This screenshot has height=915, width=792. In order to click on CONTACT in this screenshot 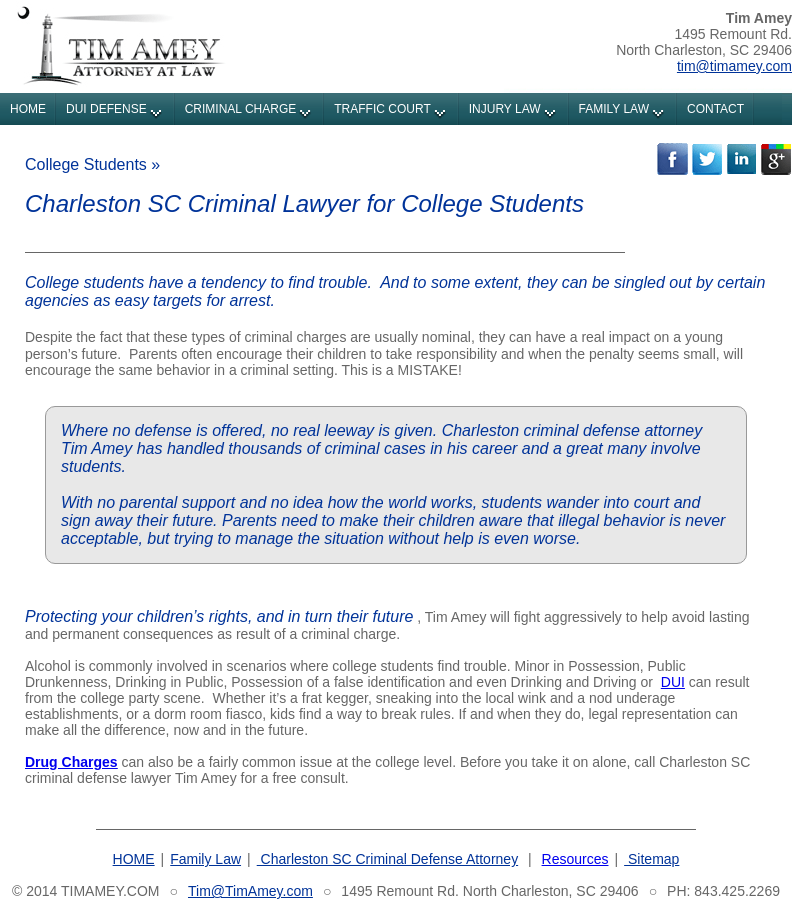, I will do `click(715, 109)`.